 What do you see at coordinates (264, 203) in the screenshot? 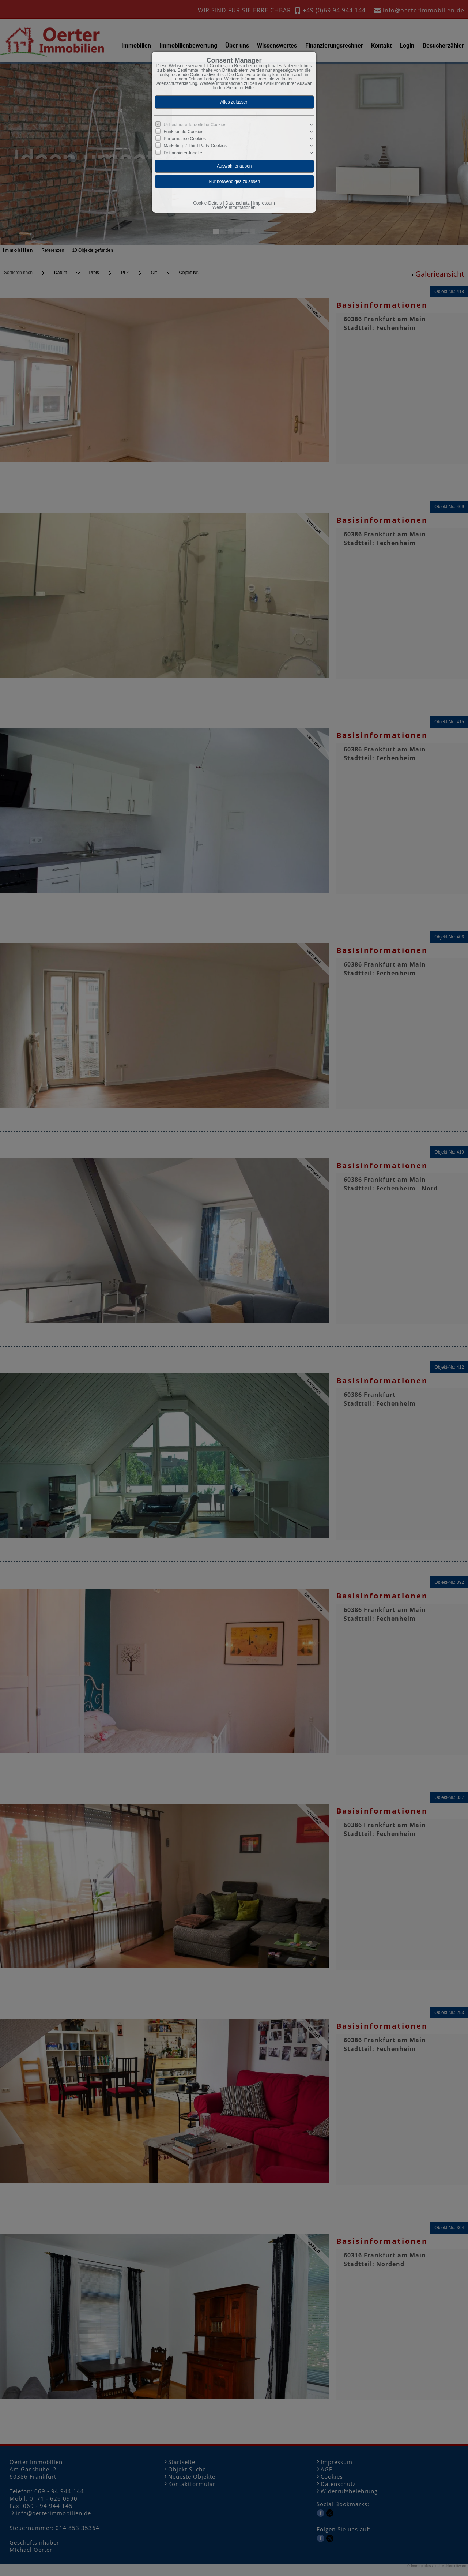
I see `Impressum` at bounding box center [264, 203].